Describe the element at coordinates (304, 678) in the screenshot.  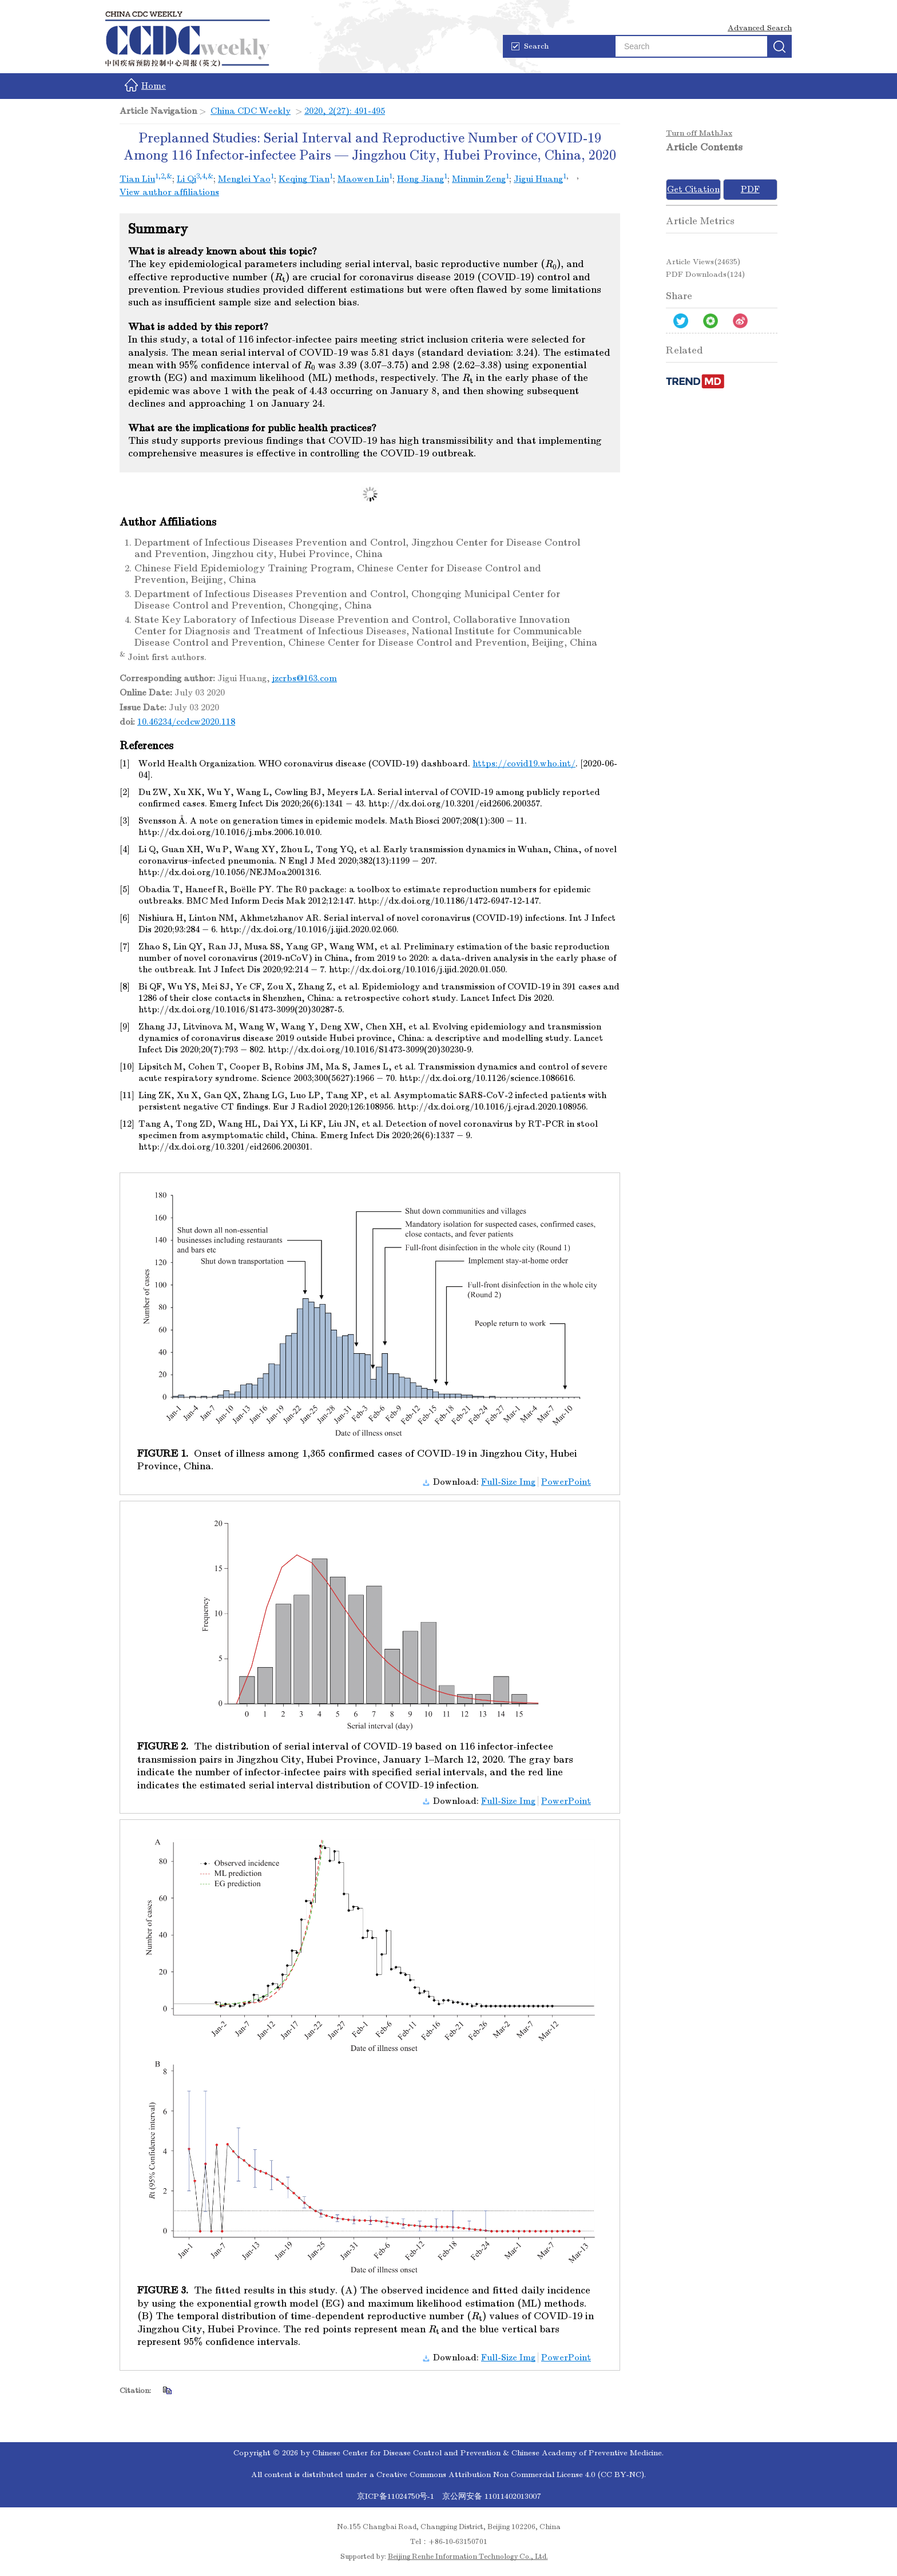
I see `jzcrbs@163.com` at that location.